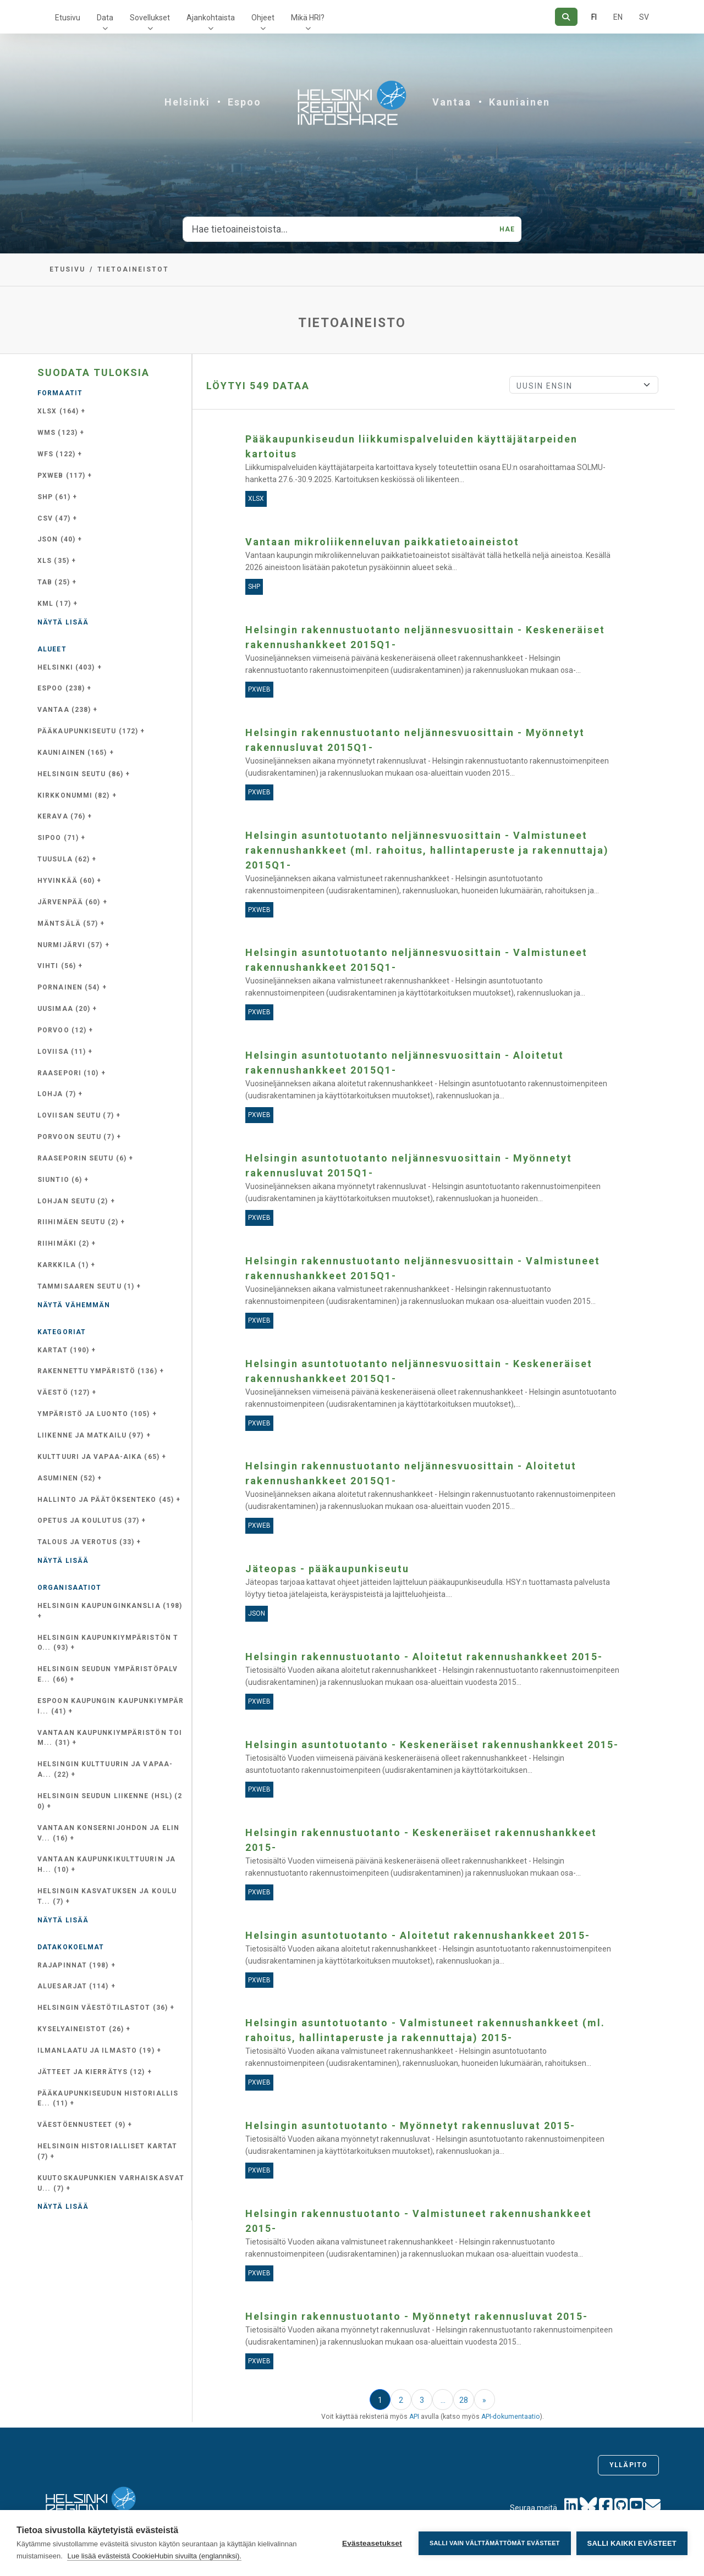 The image size is (704, 2576). Describe the element at coordinates (628, 2465) in the screenshot. I see `Ylläpito` at that location.